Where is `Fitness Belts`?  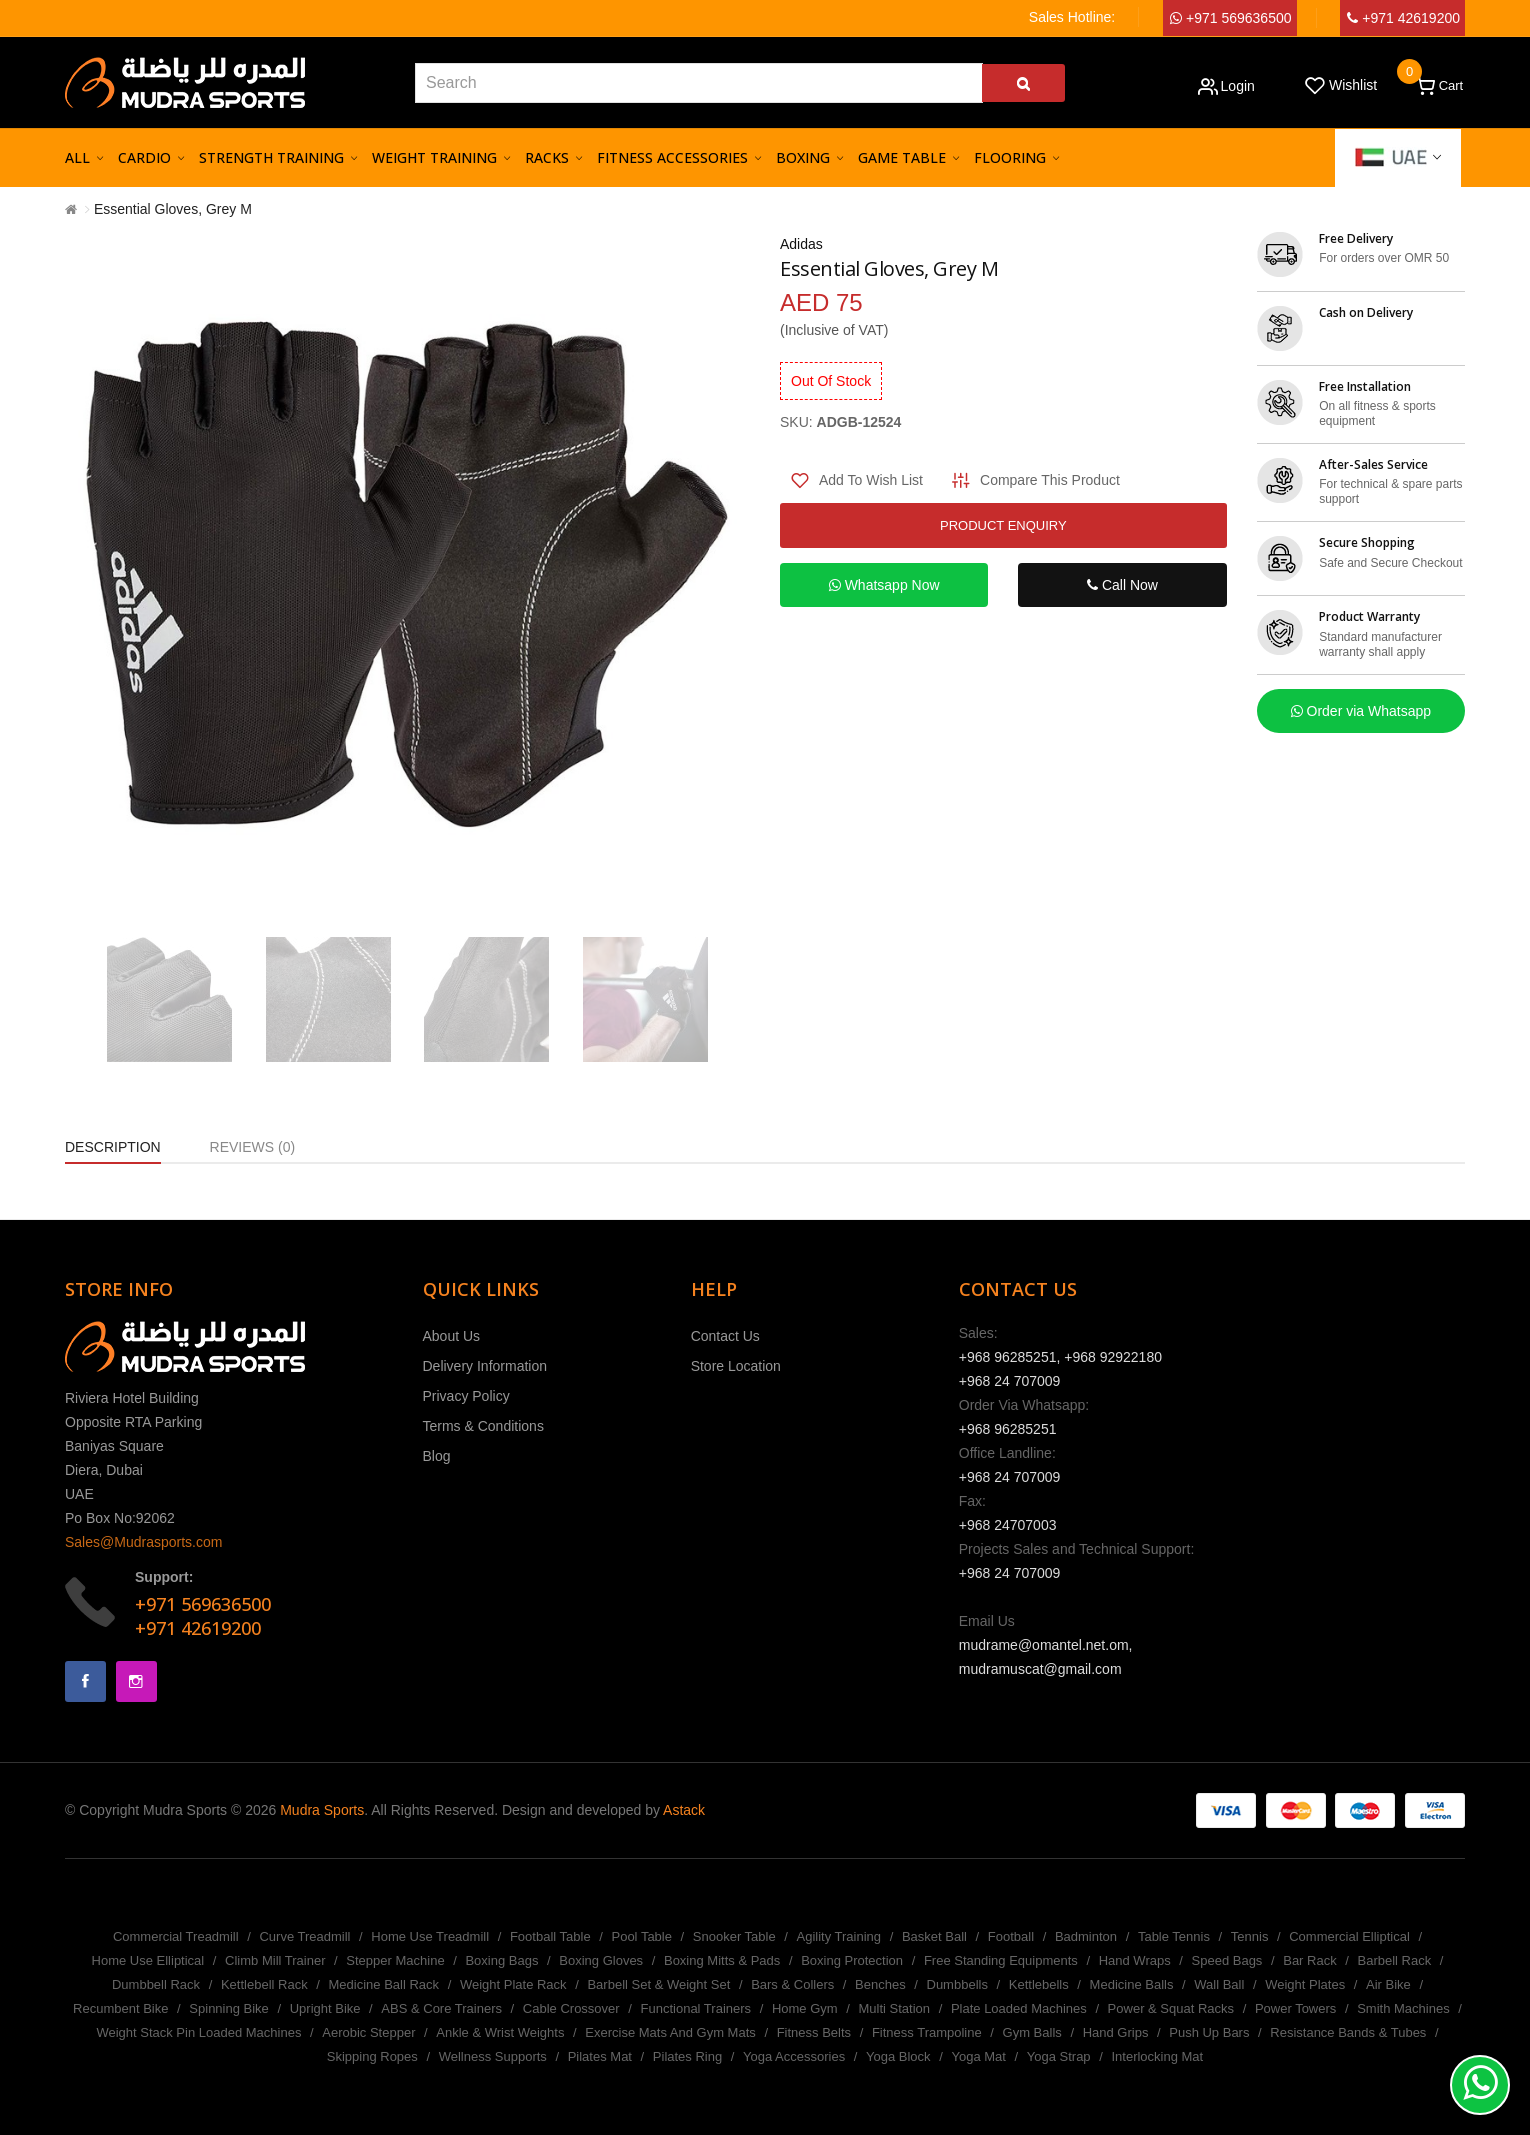 Fitness Belts is located at coordinates (814, 2032).